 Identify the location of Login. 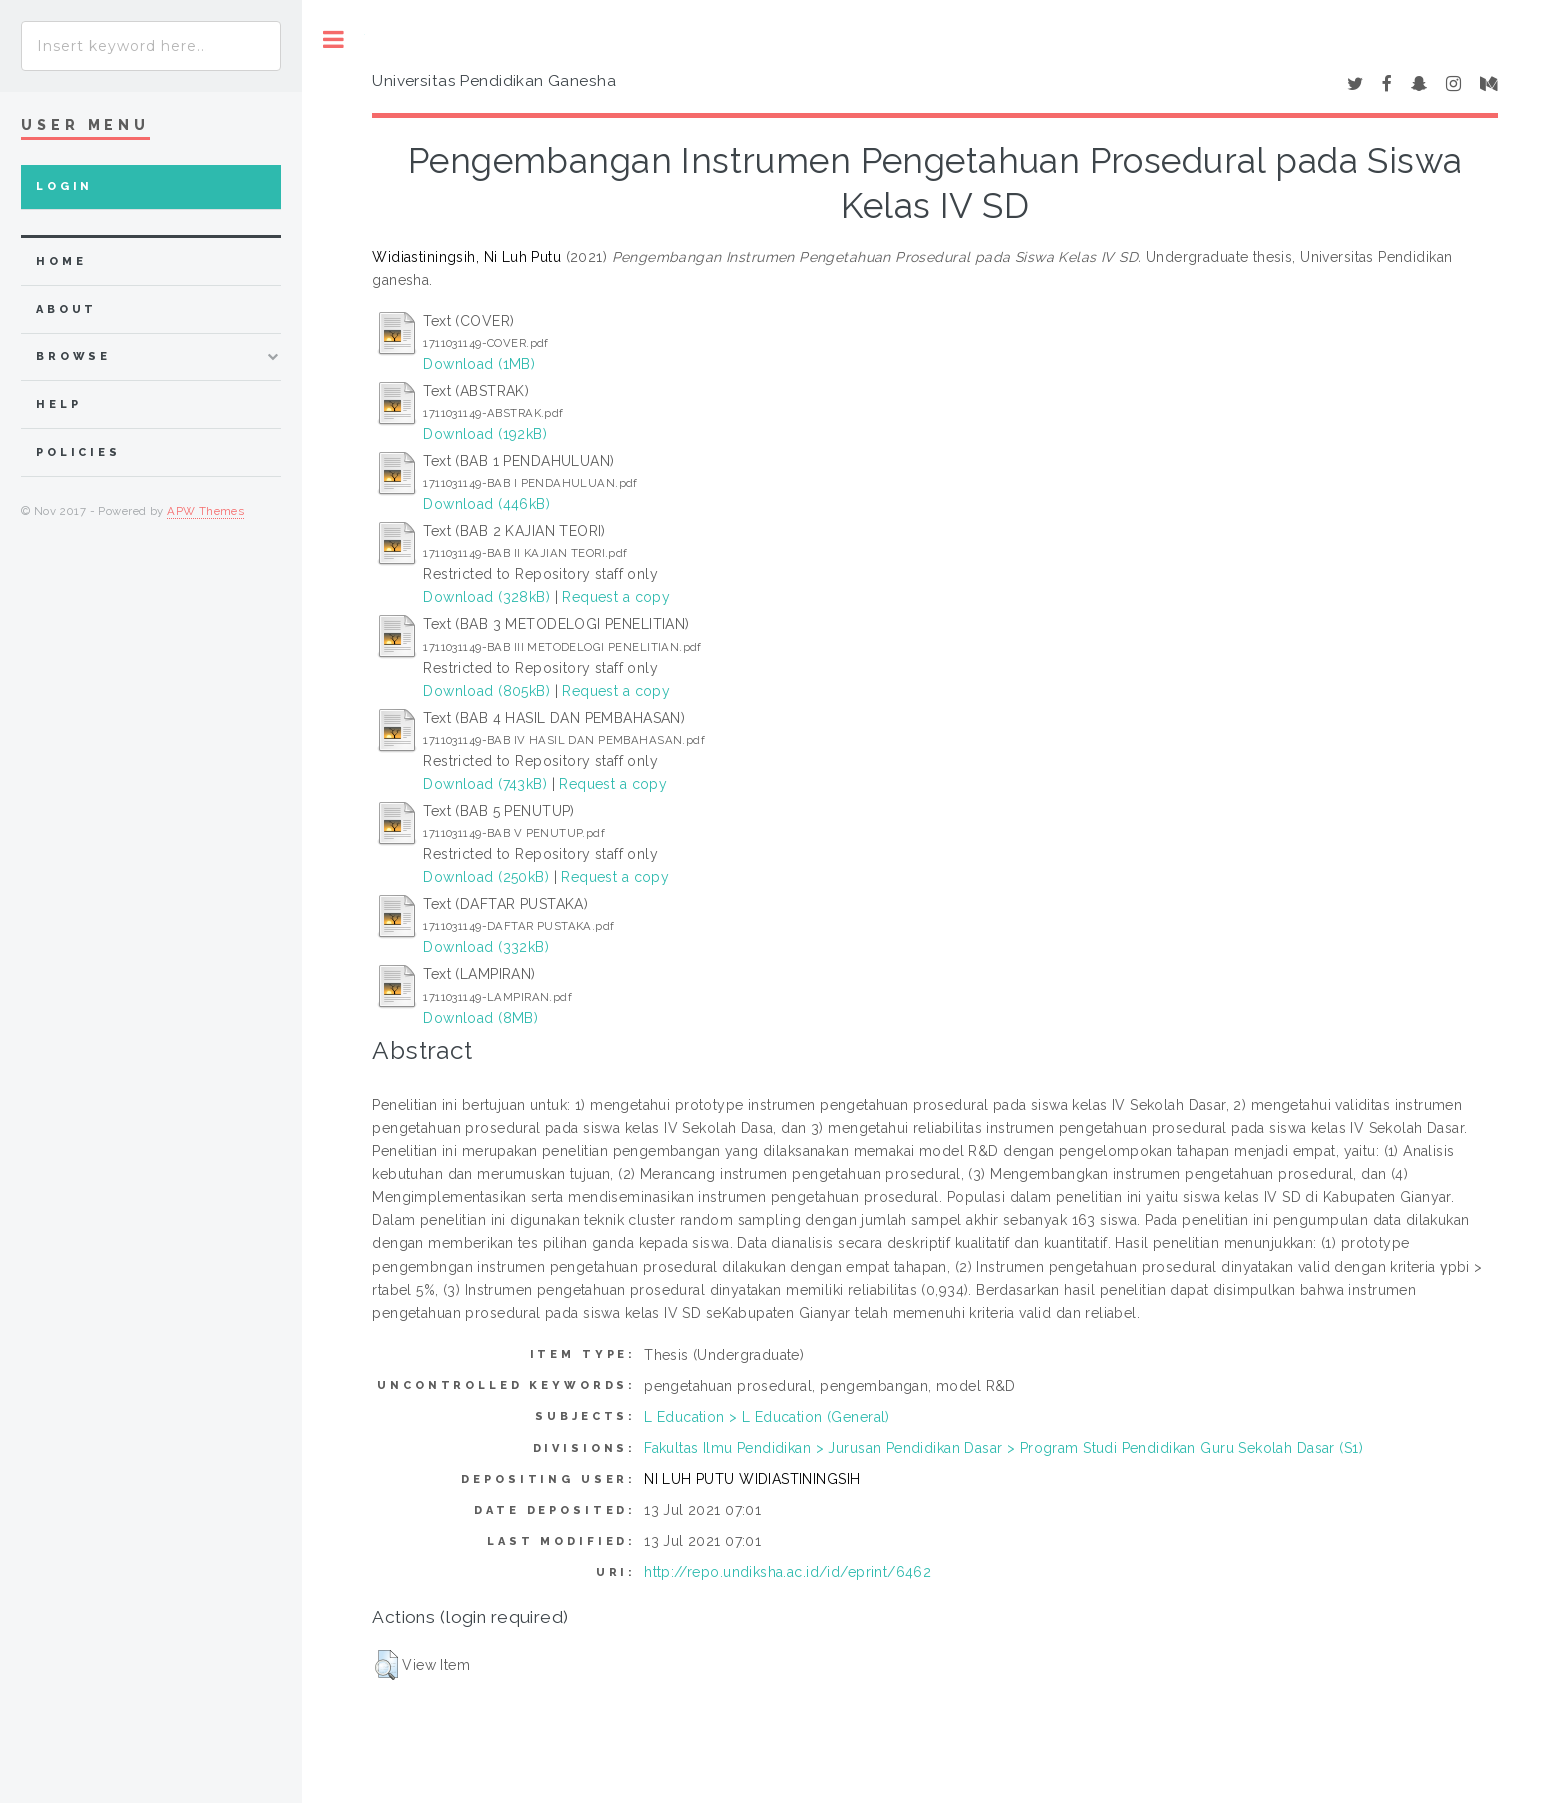
(64, 186).